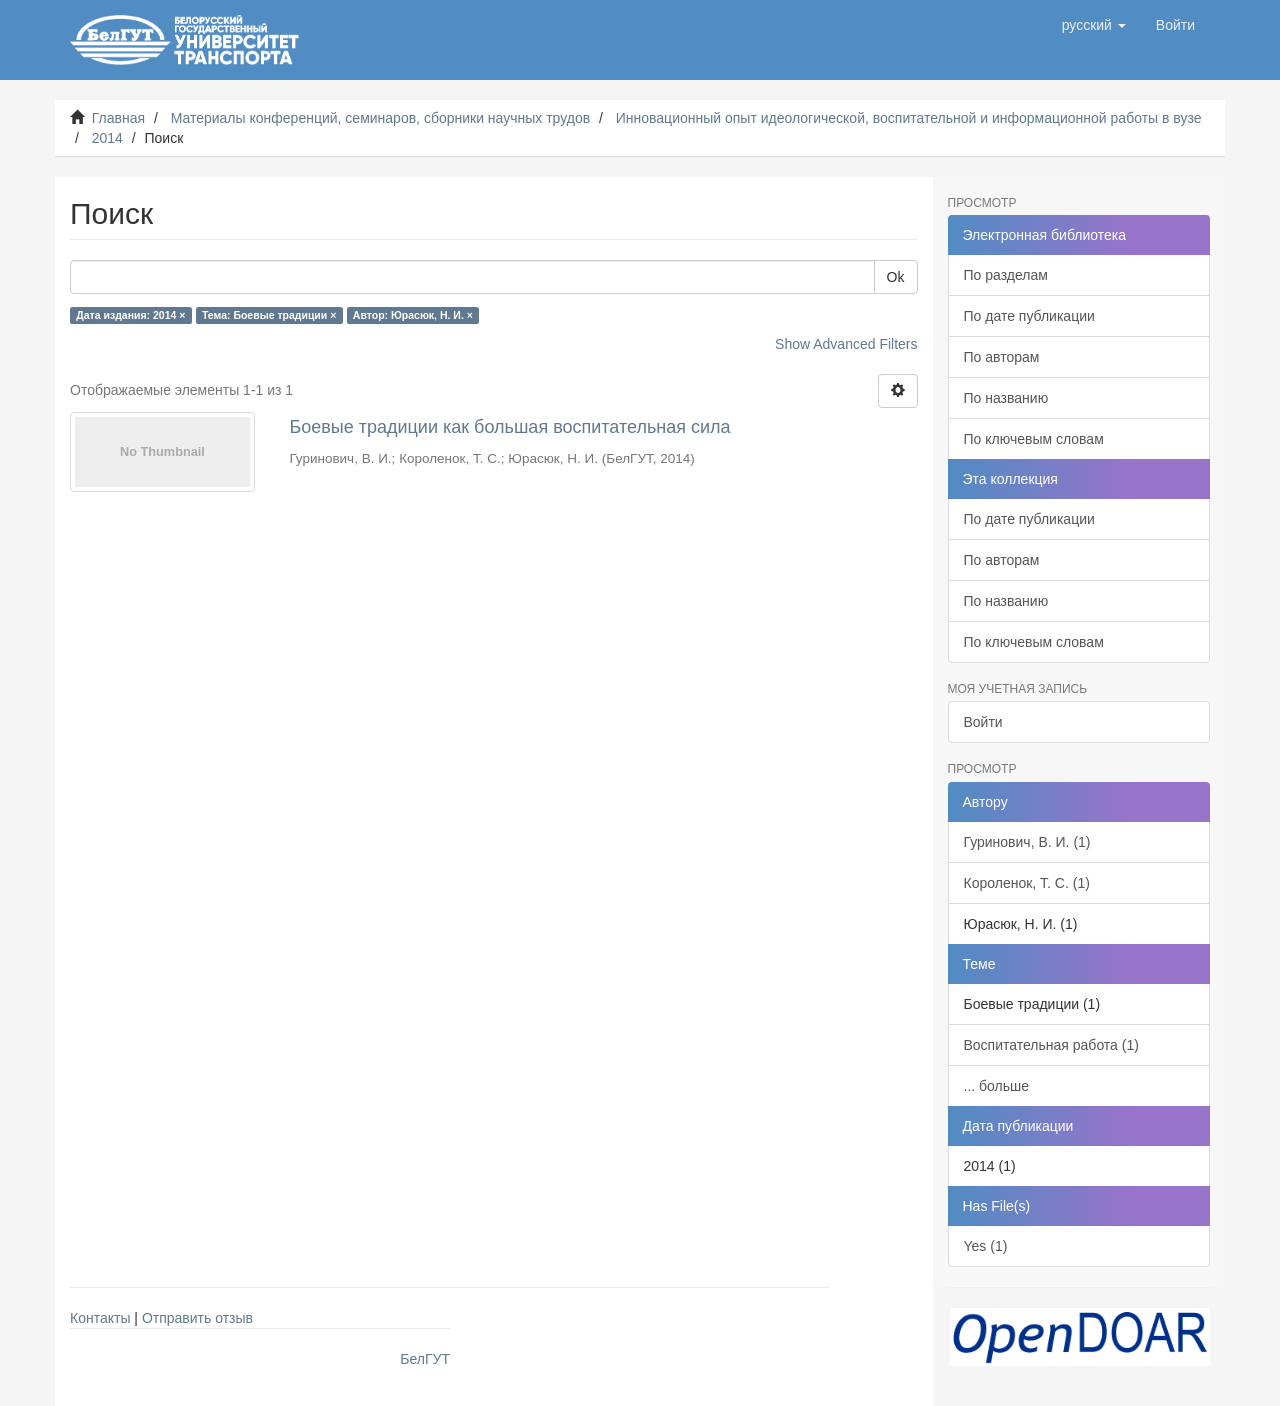  What do you see at coordinates (118, 118) in the screenshot?
I see `Главная` at bounding box center [118, 118].